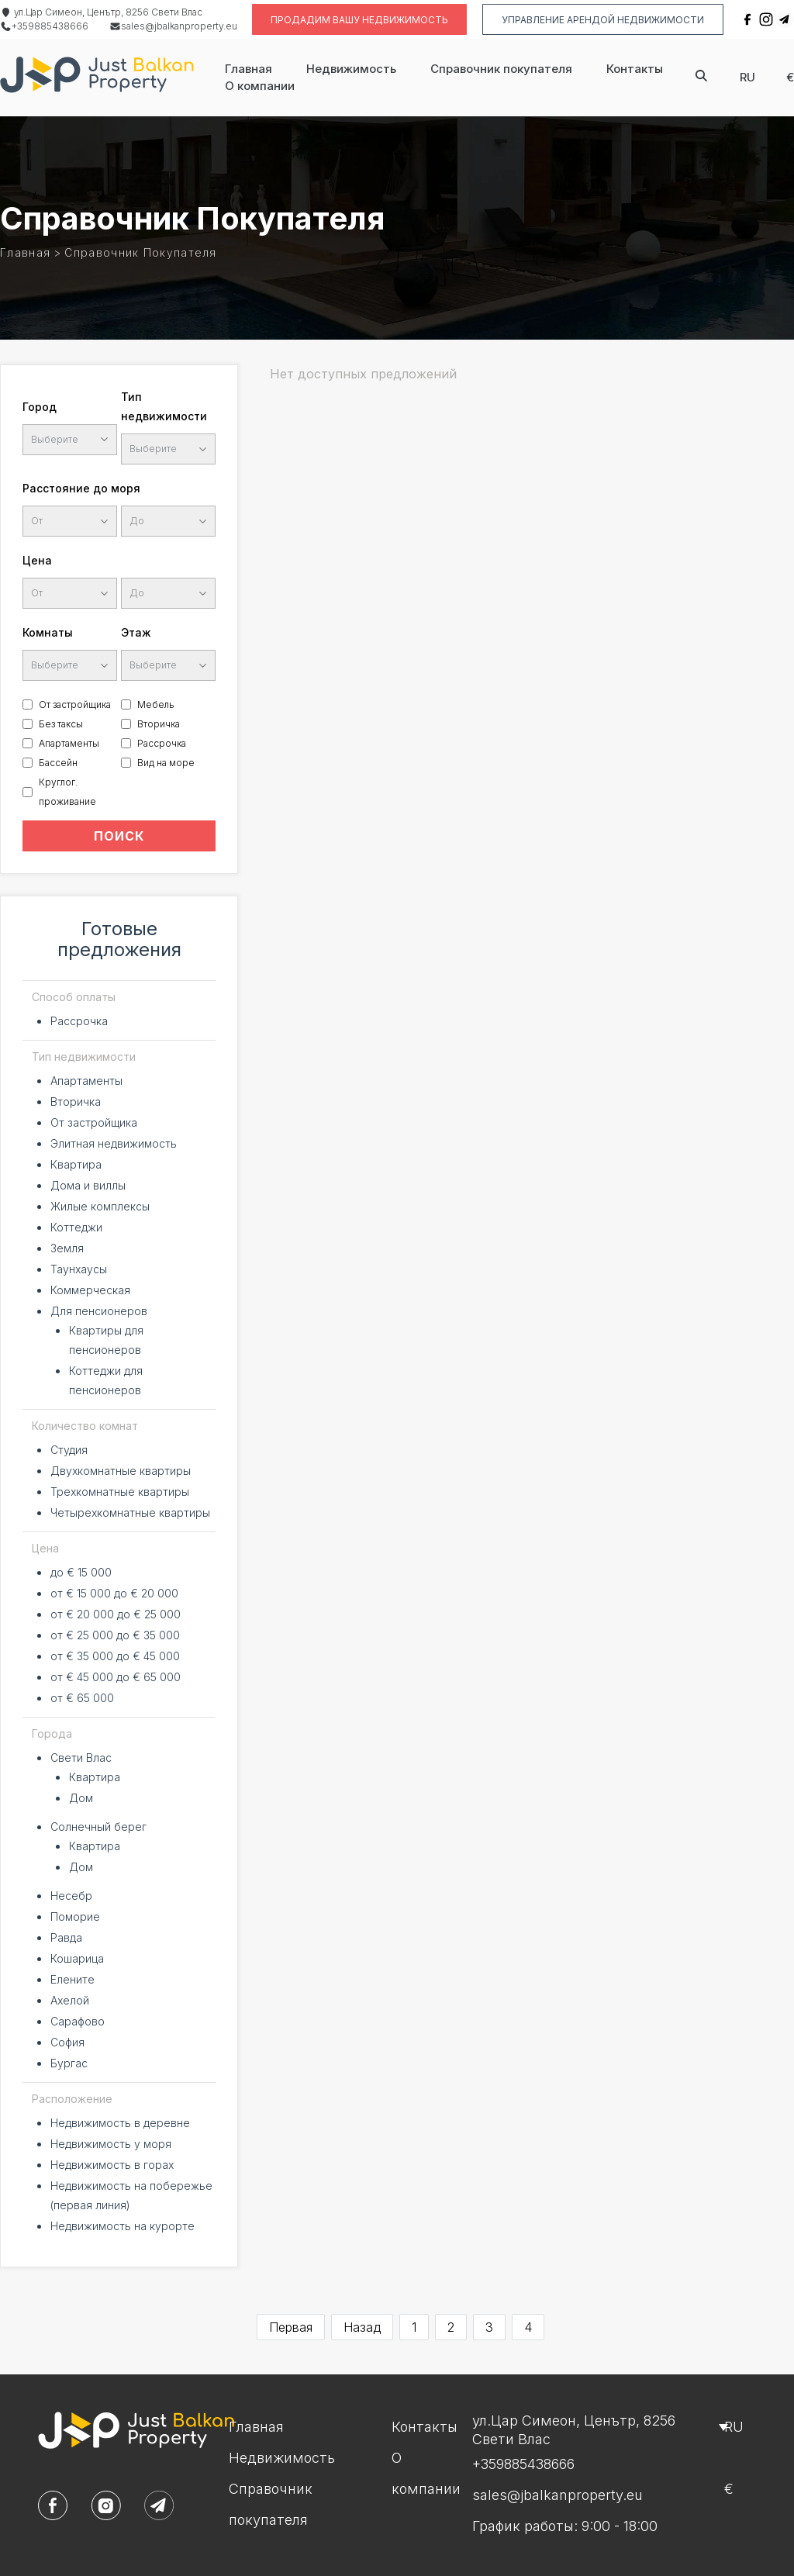  What do you see at coordinates (81, 1572) in the screenshot?
I see `до € 15 000` at bounding box center [81, 1572].